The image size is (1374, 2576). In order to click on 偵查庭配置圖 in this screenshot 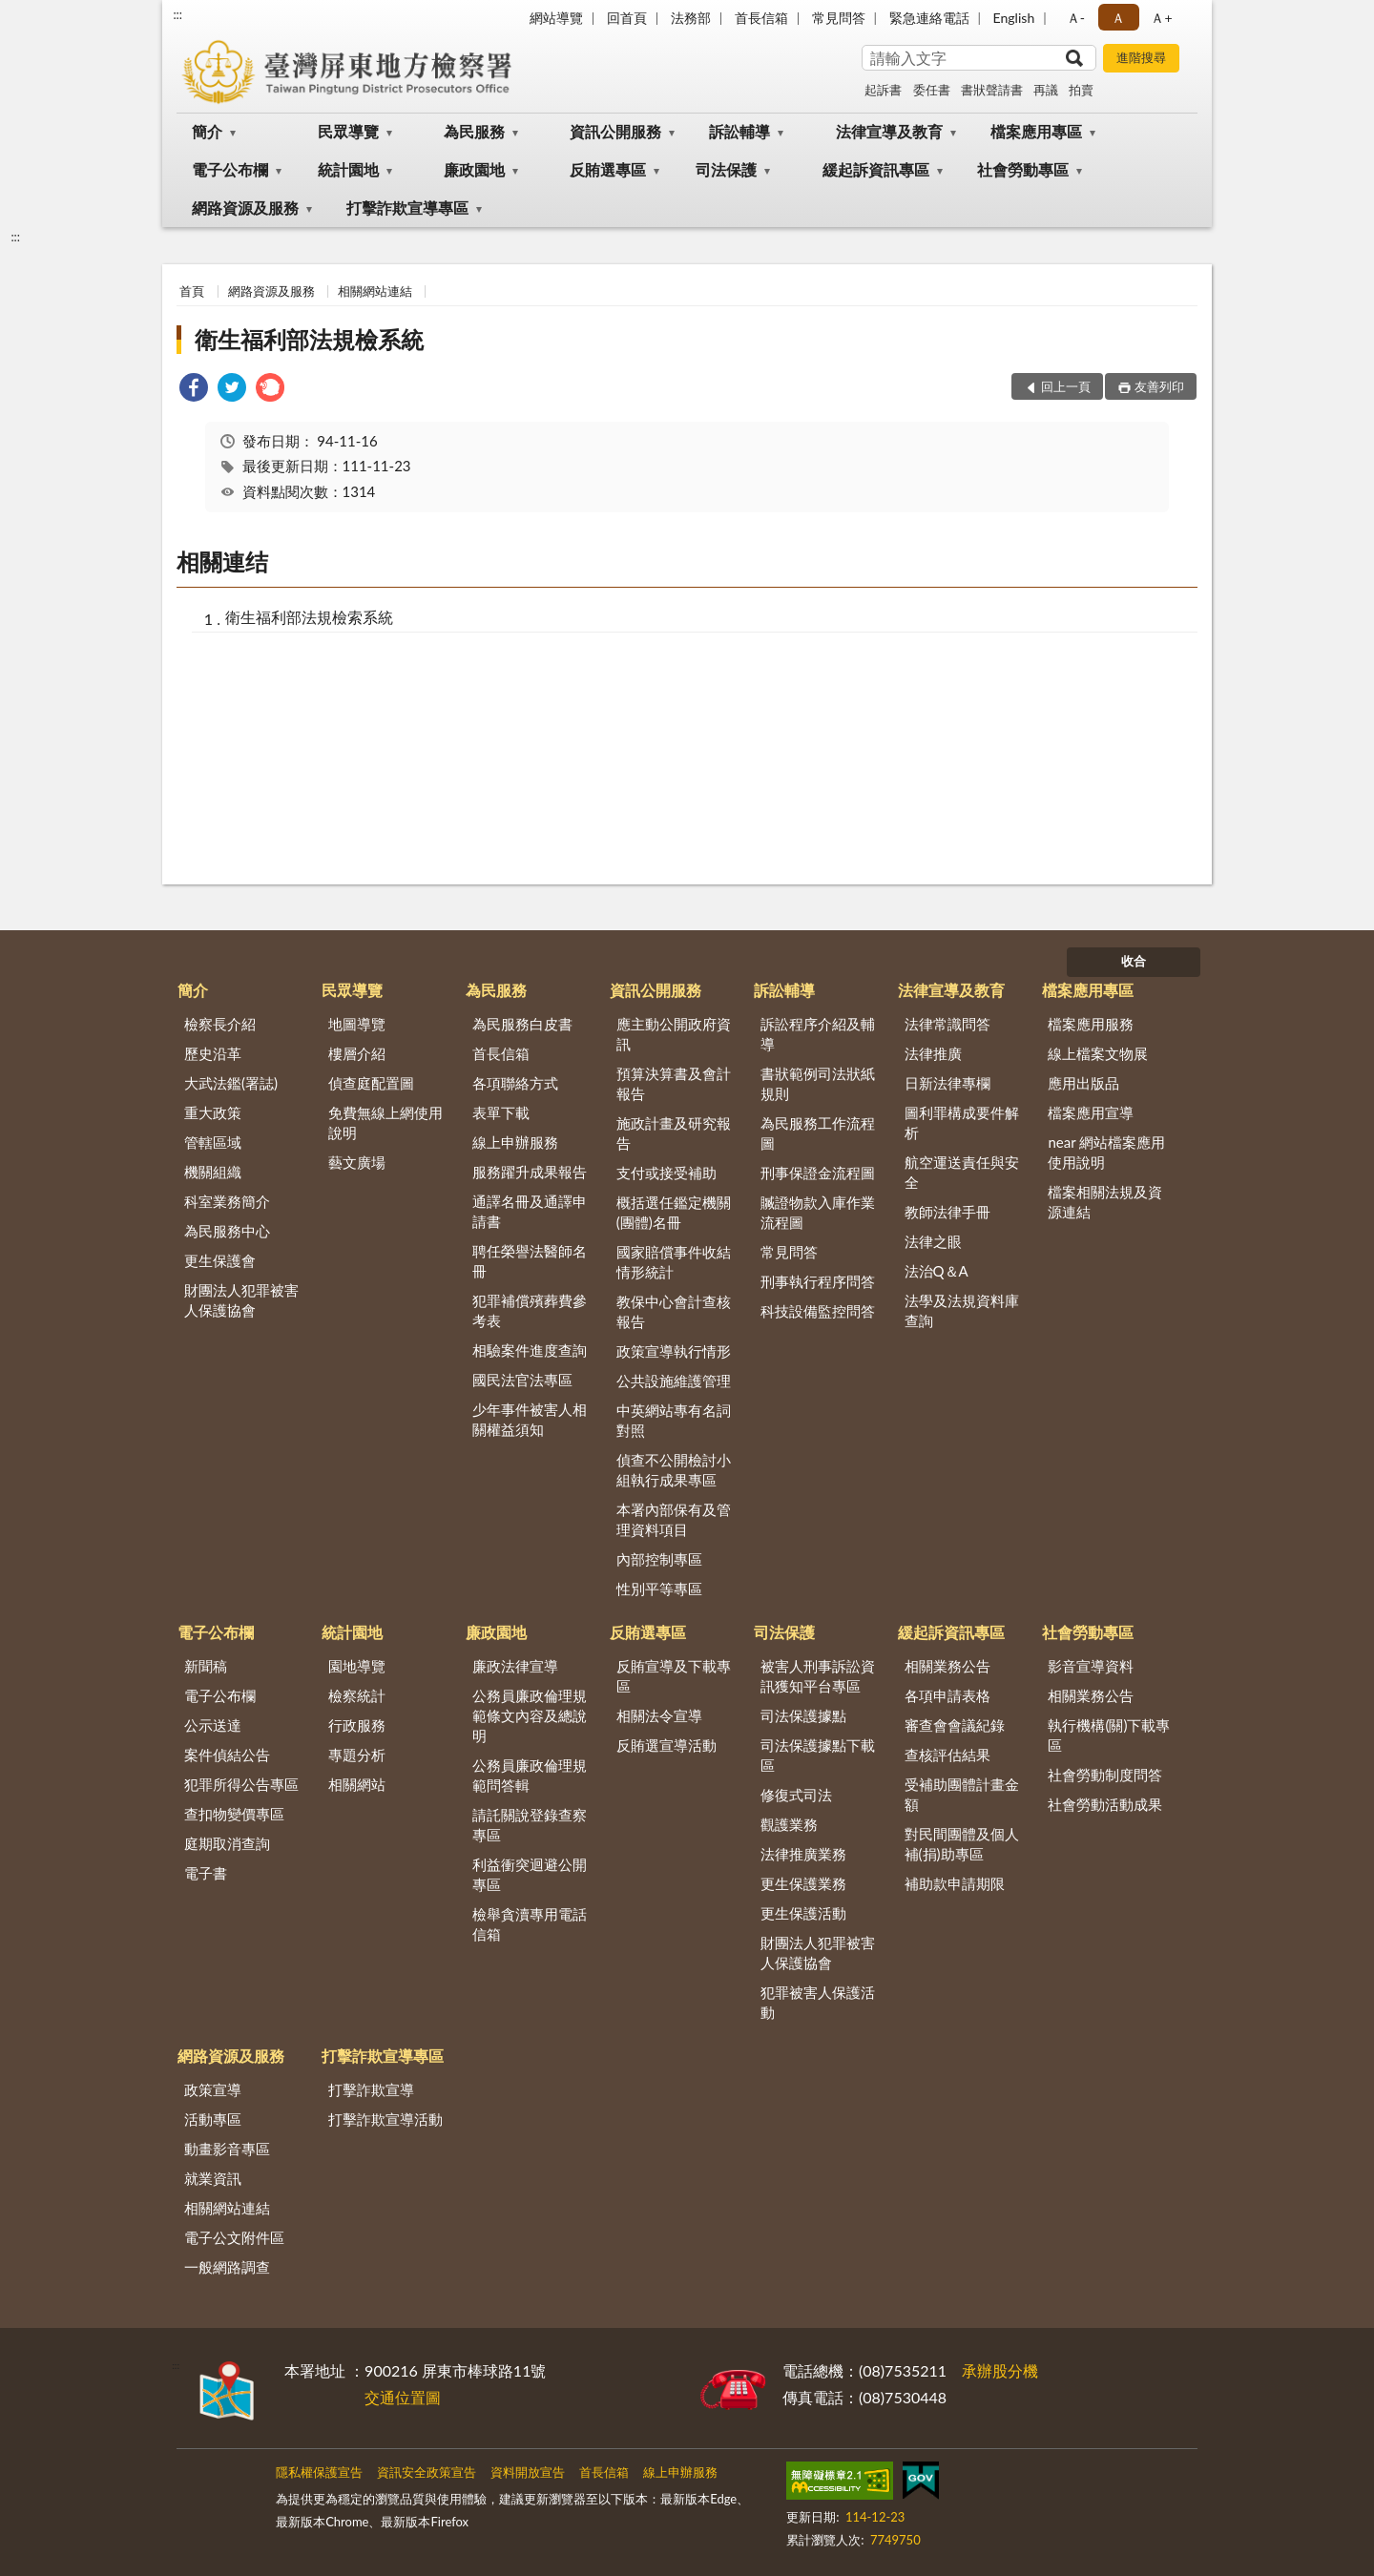, I will do `click(371, 1082)`.